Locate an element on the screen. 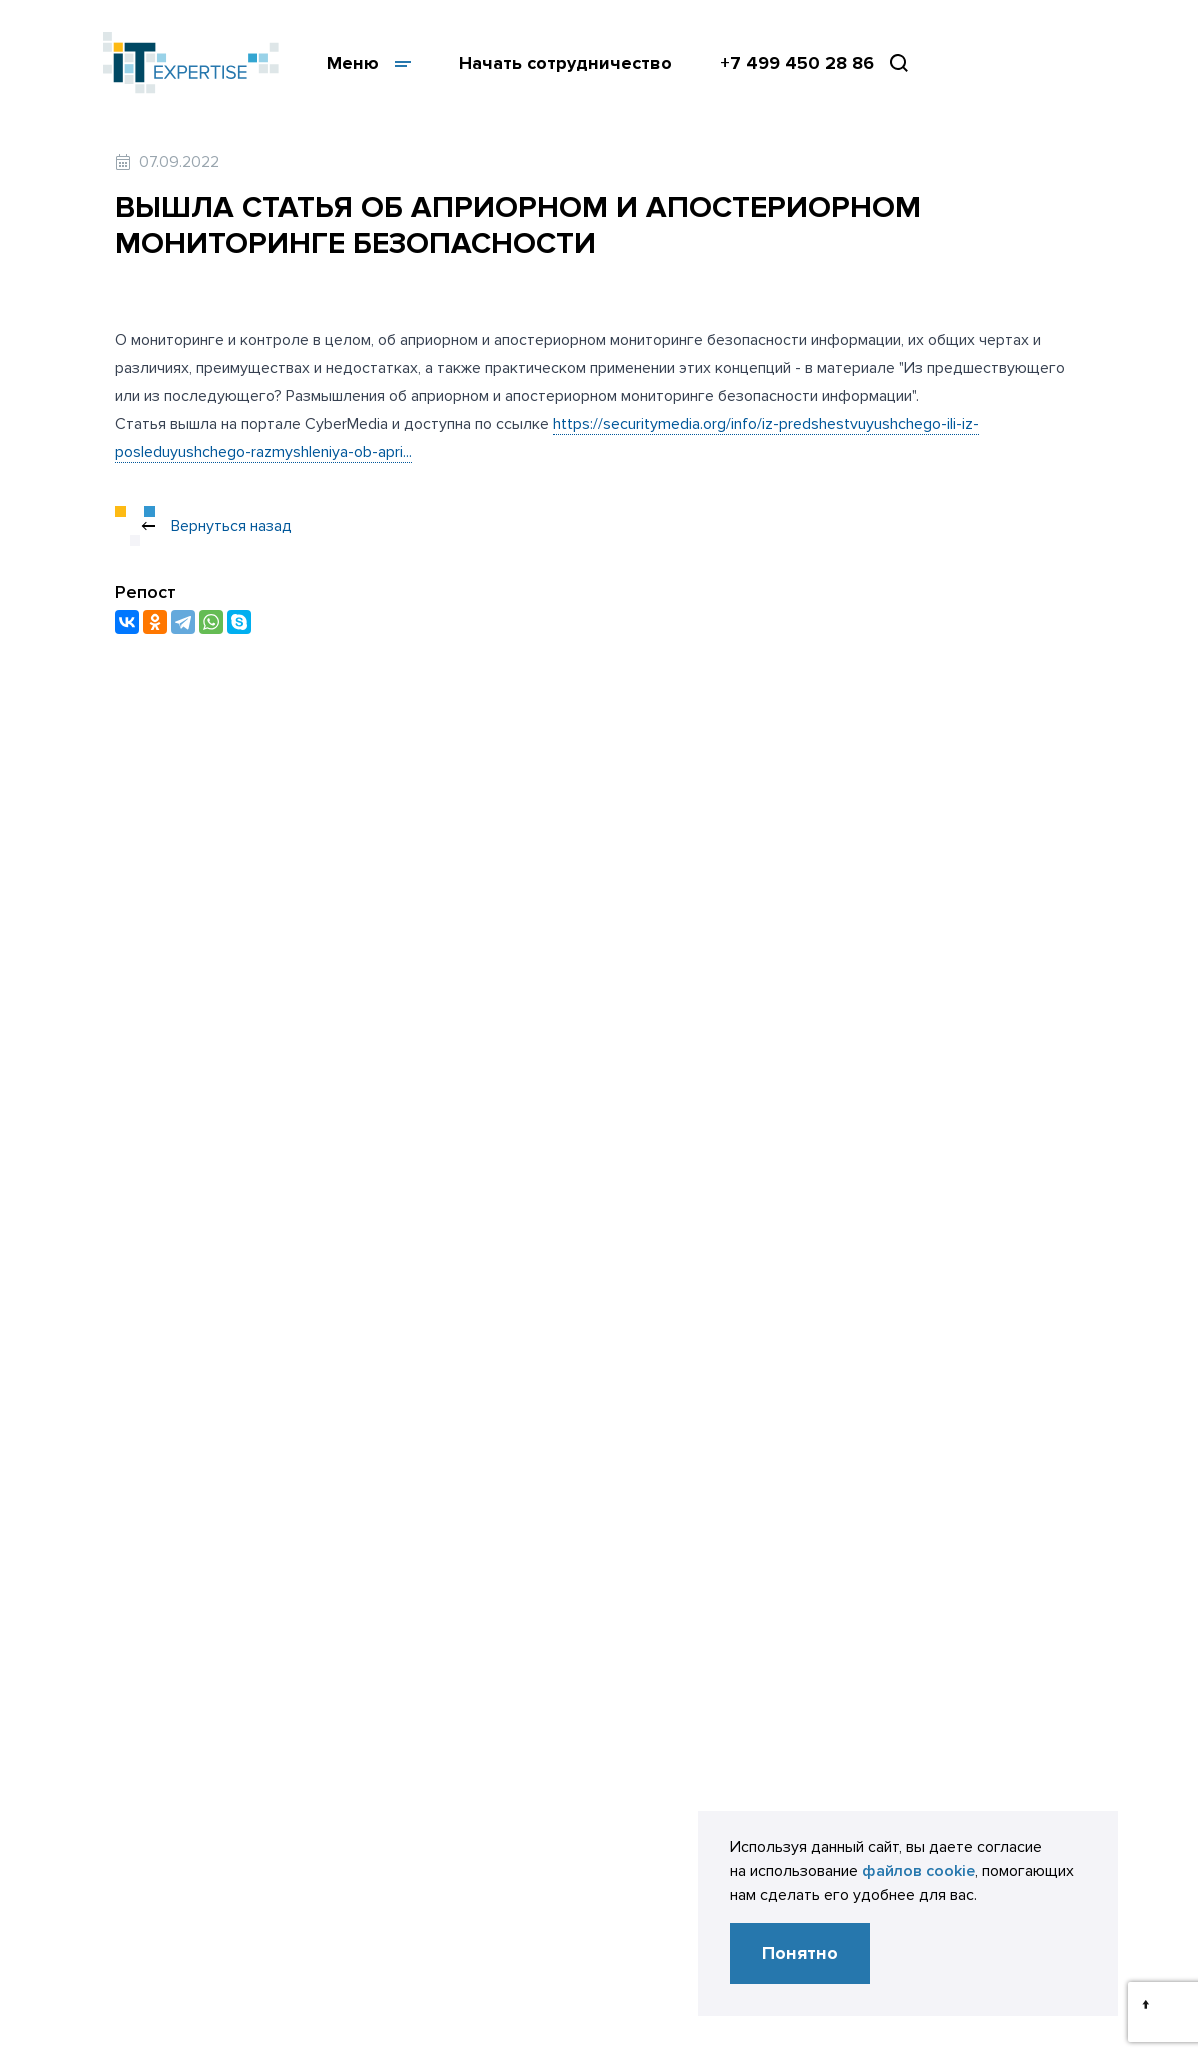 Image resolution: width=1198 pixels, height=2056 pixels. Понятно is located at coordinates (800, 1953).